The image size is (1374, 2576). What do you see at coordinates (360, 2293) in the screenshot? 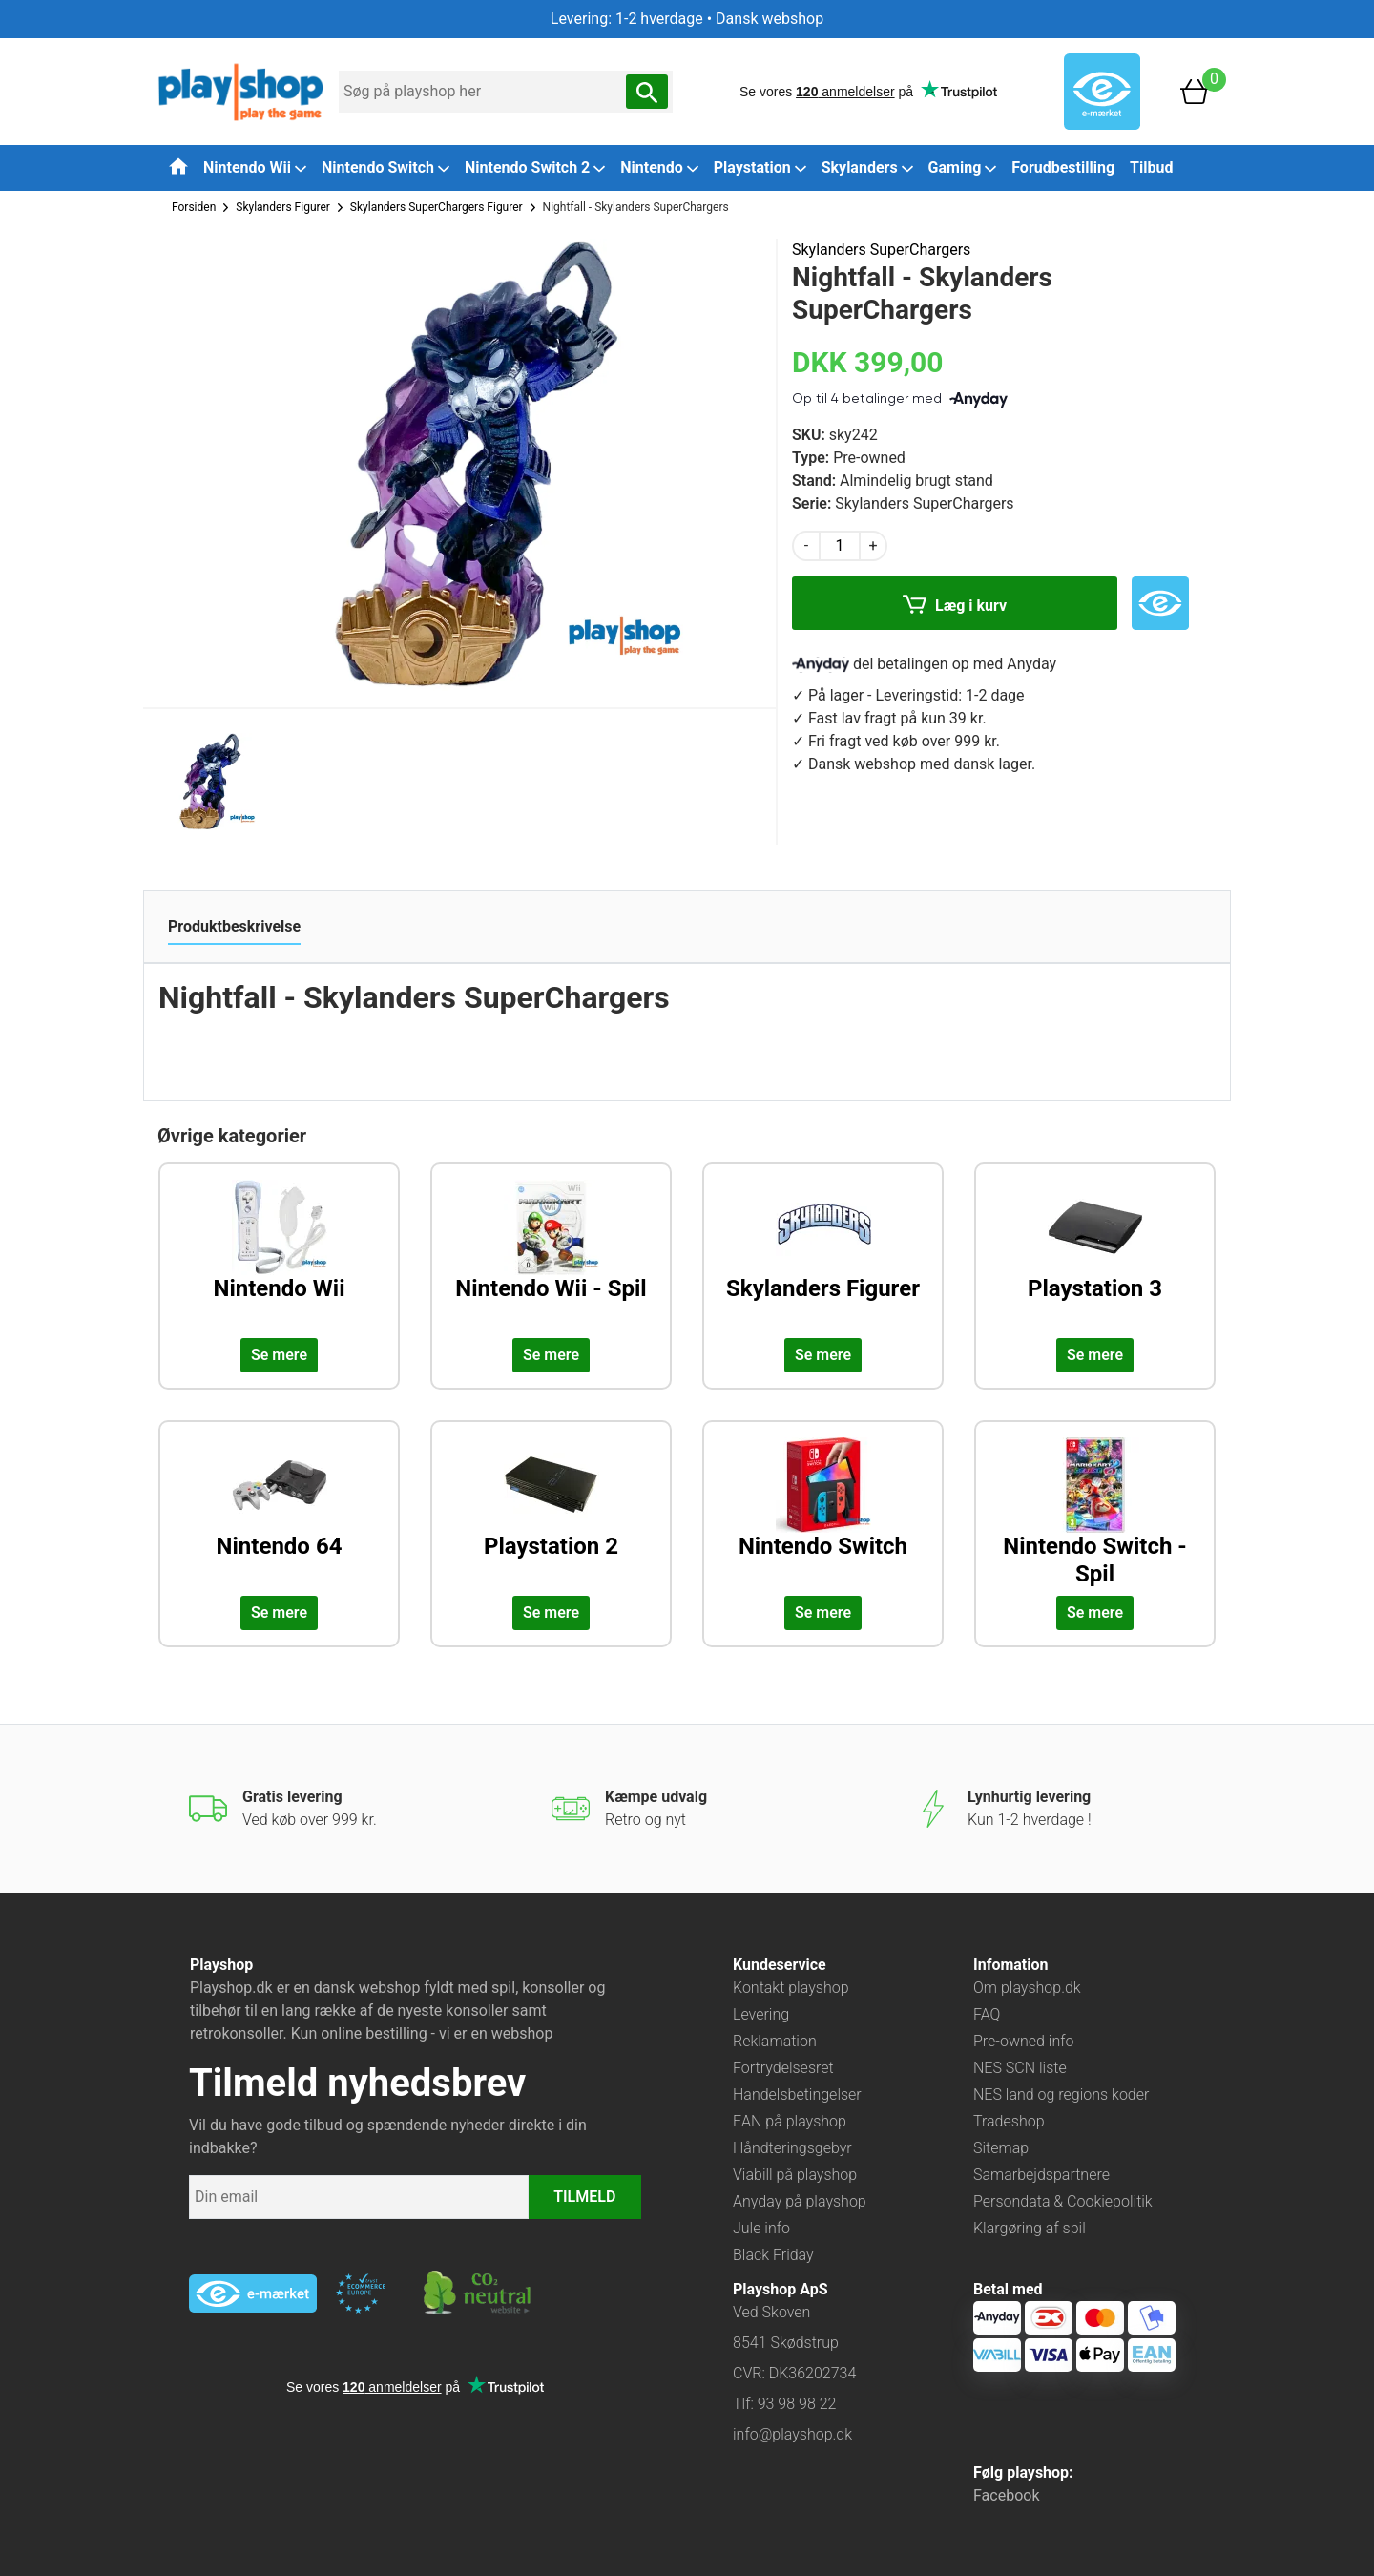
I see `[Besøg ekstern hjemmeside: ecommercetrustmark]` at bounding box center [360, 2293].